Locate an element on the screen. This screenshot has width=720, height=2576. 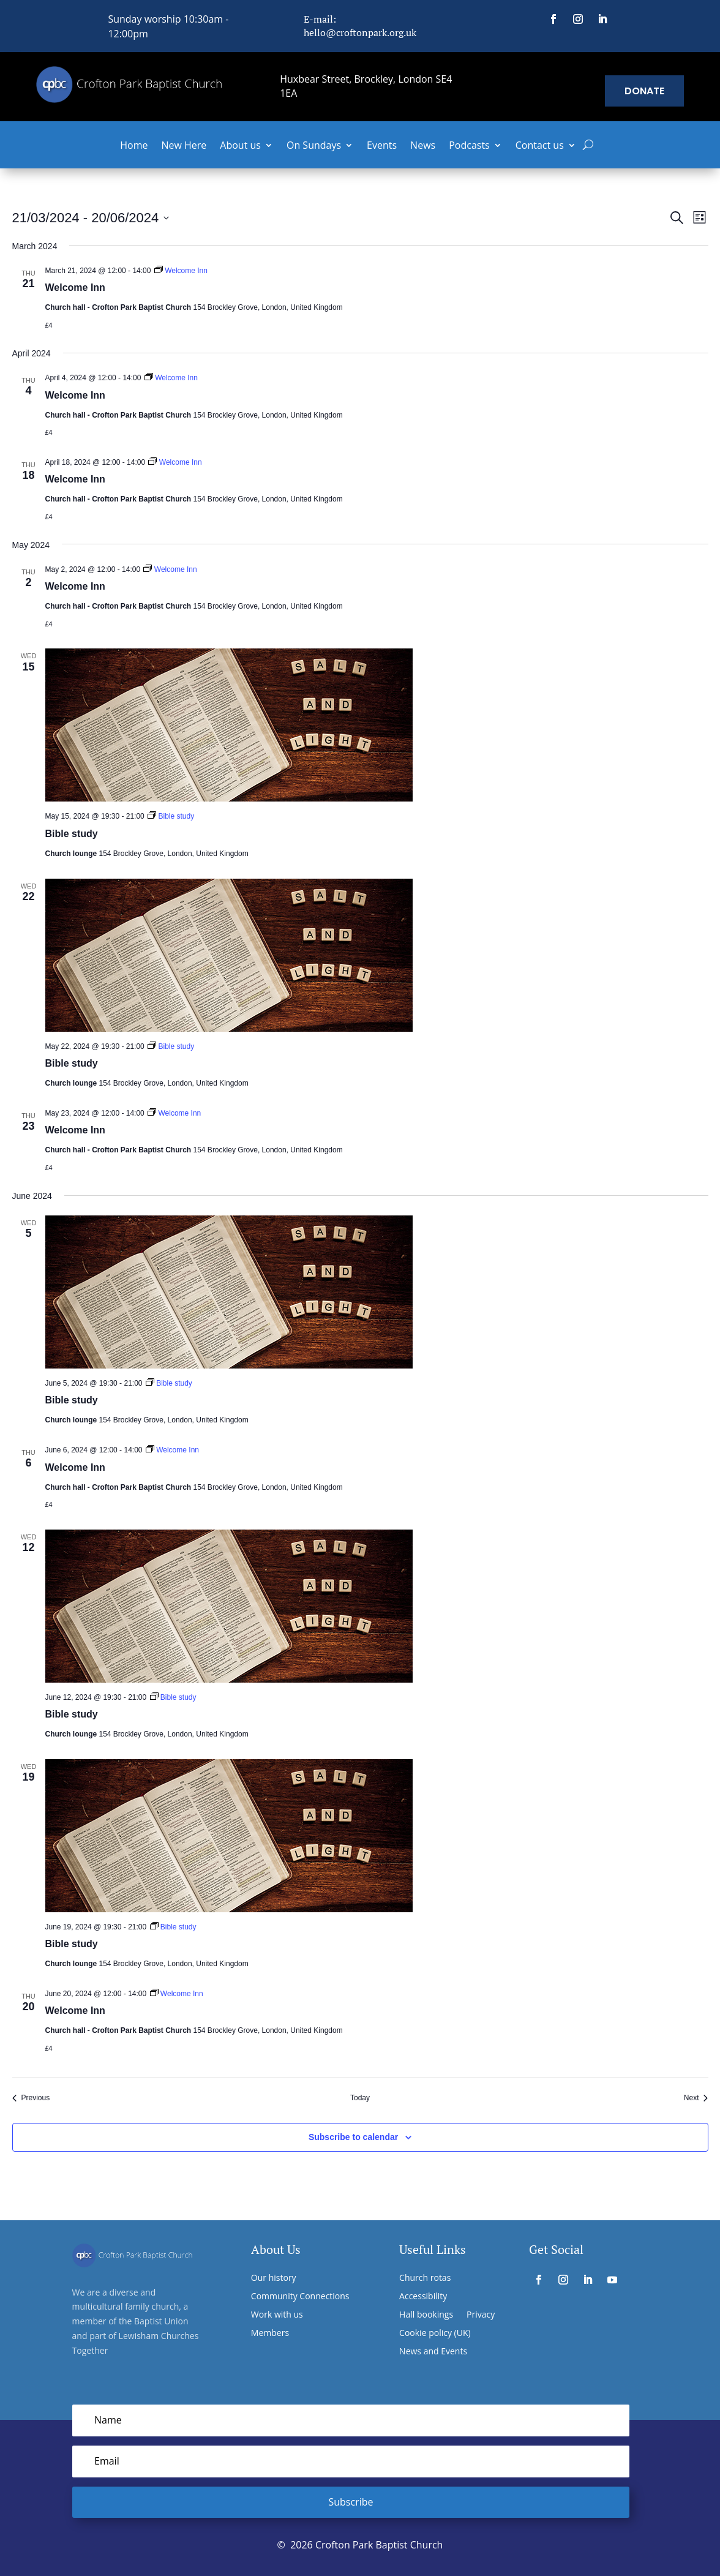
Contact us is located at coordinates (540, 146).